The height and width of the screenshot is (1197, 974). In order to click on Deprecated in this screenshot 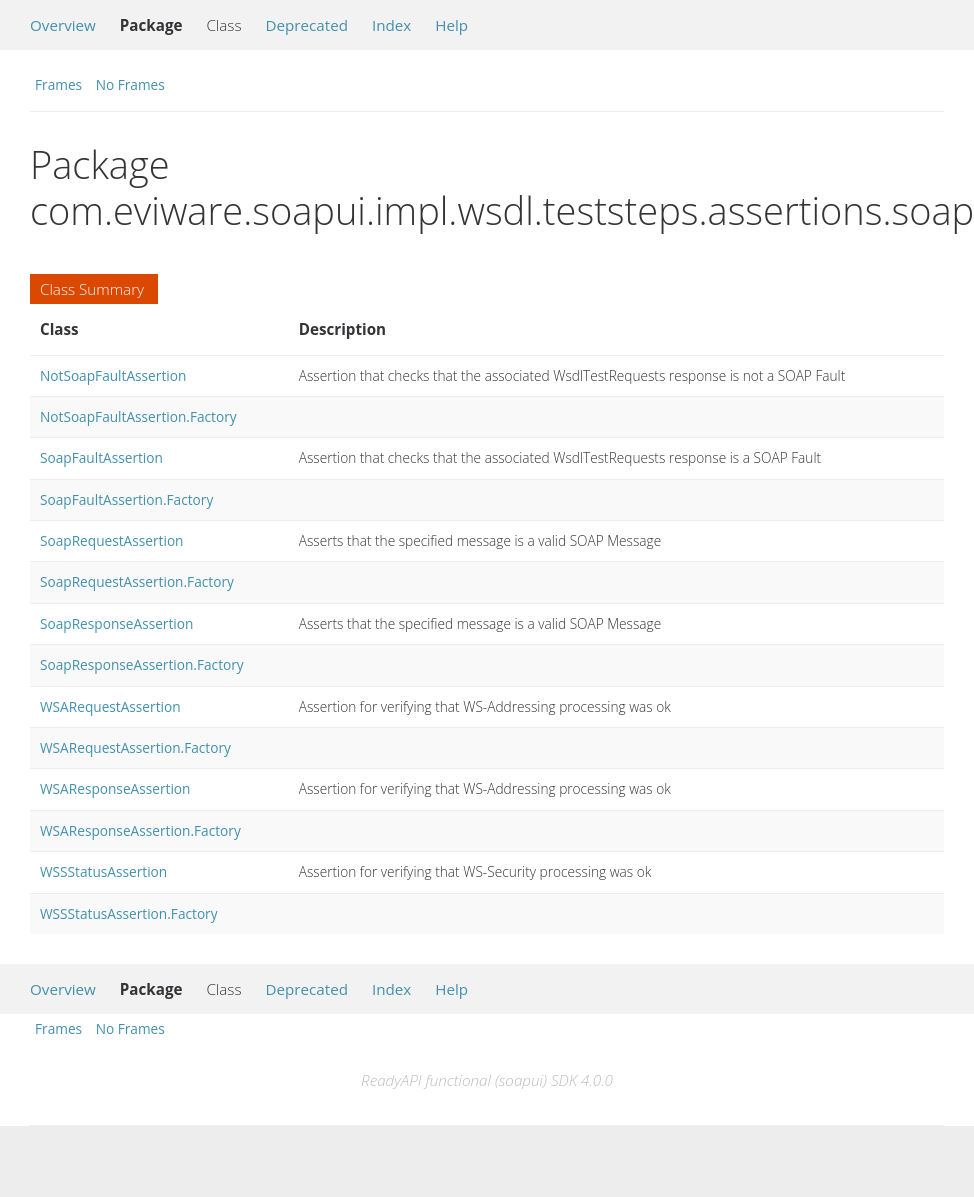, I will do `click(306, 25)`.